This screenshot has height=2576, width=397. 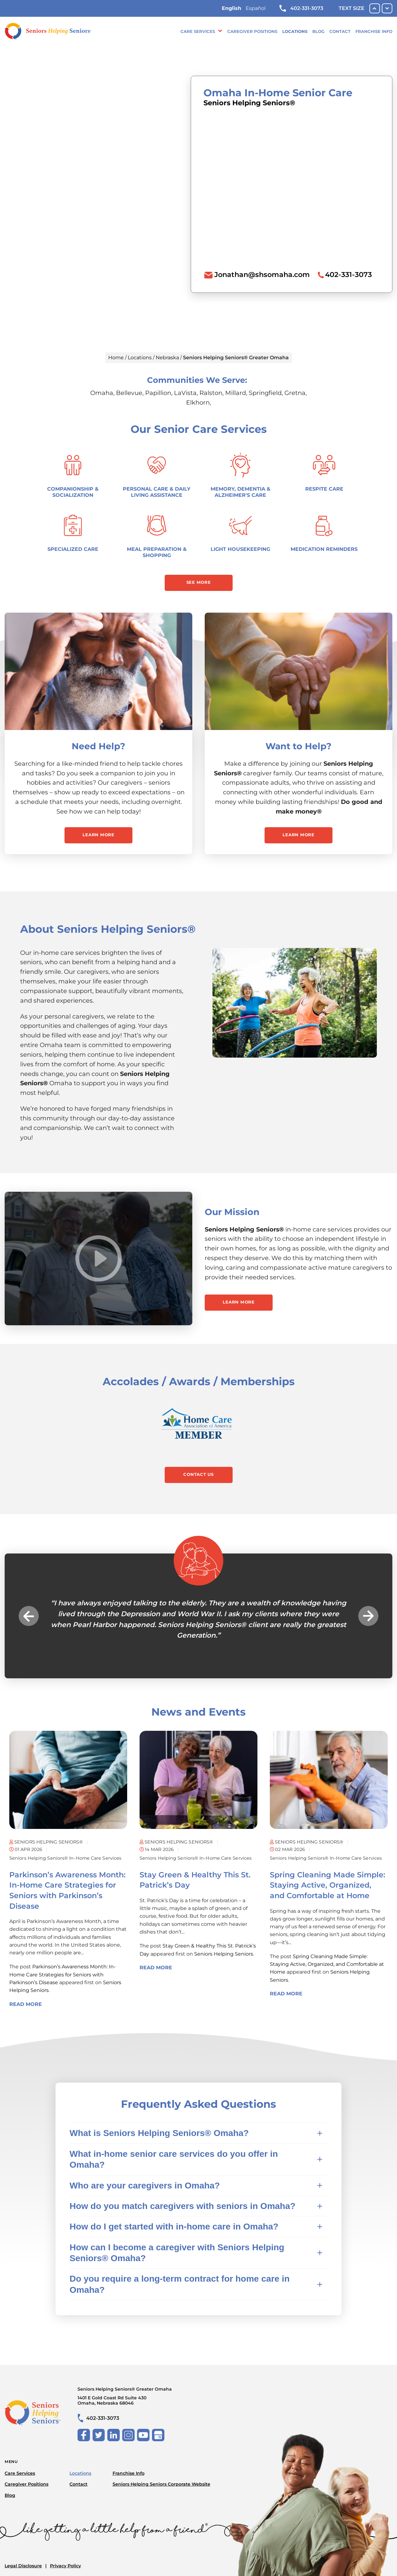 I want to click on Read More, so click(x=25, y=2004).